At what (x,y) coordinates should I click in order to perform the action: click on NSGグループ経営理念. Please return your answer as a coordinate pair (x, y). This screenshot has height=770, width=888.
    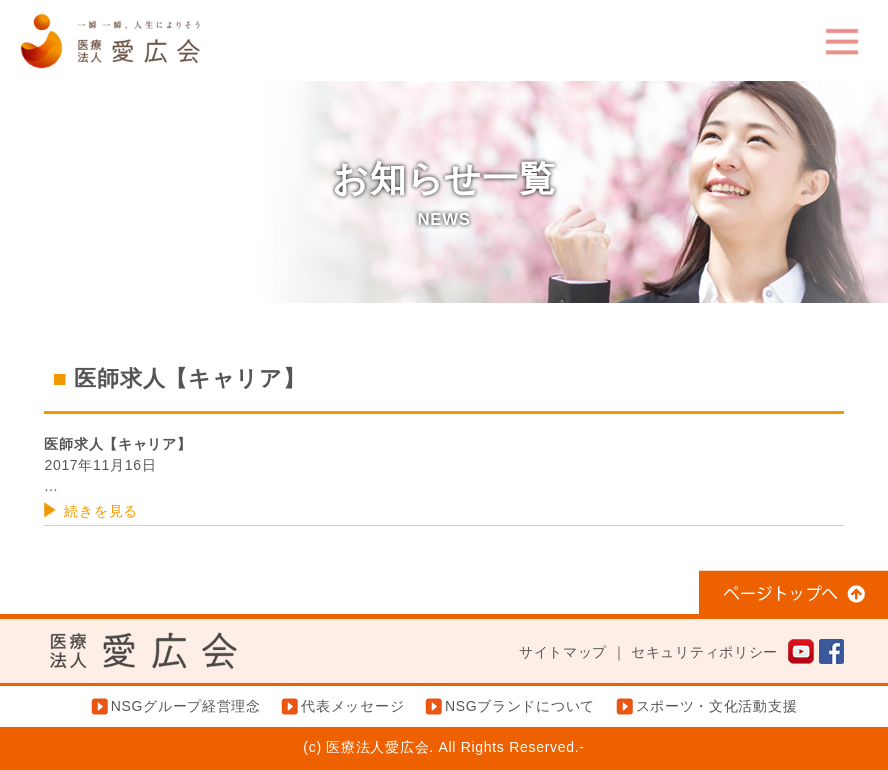
    Looking at the image, I should click on (186, 706).